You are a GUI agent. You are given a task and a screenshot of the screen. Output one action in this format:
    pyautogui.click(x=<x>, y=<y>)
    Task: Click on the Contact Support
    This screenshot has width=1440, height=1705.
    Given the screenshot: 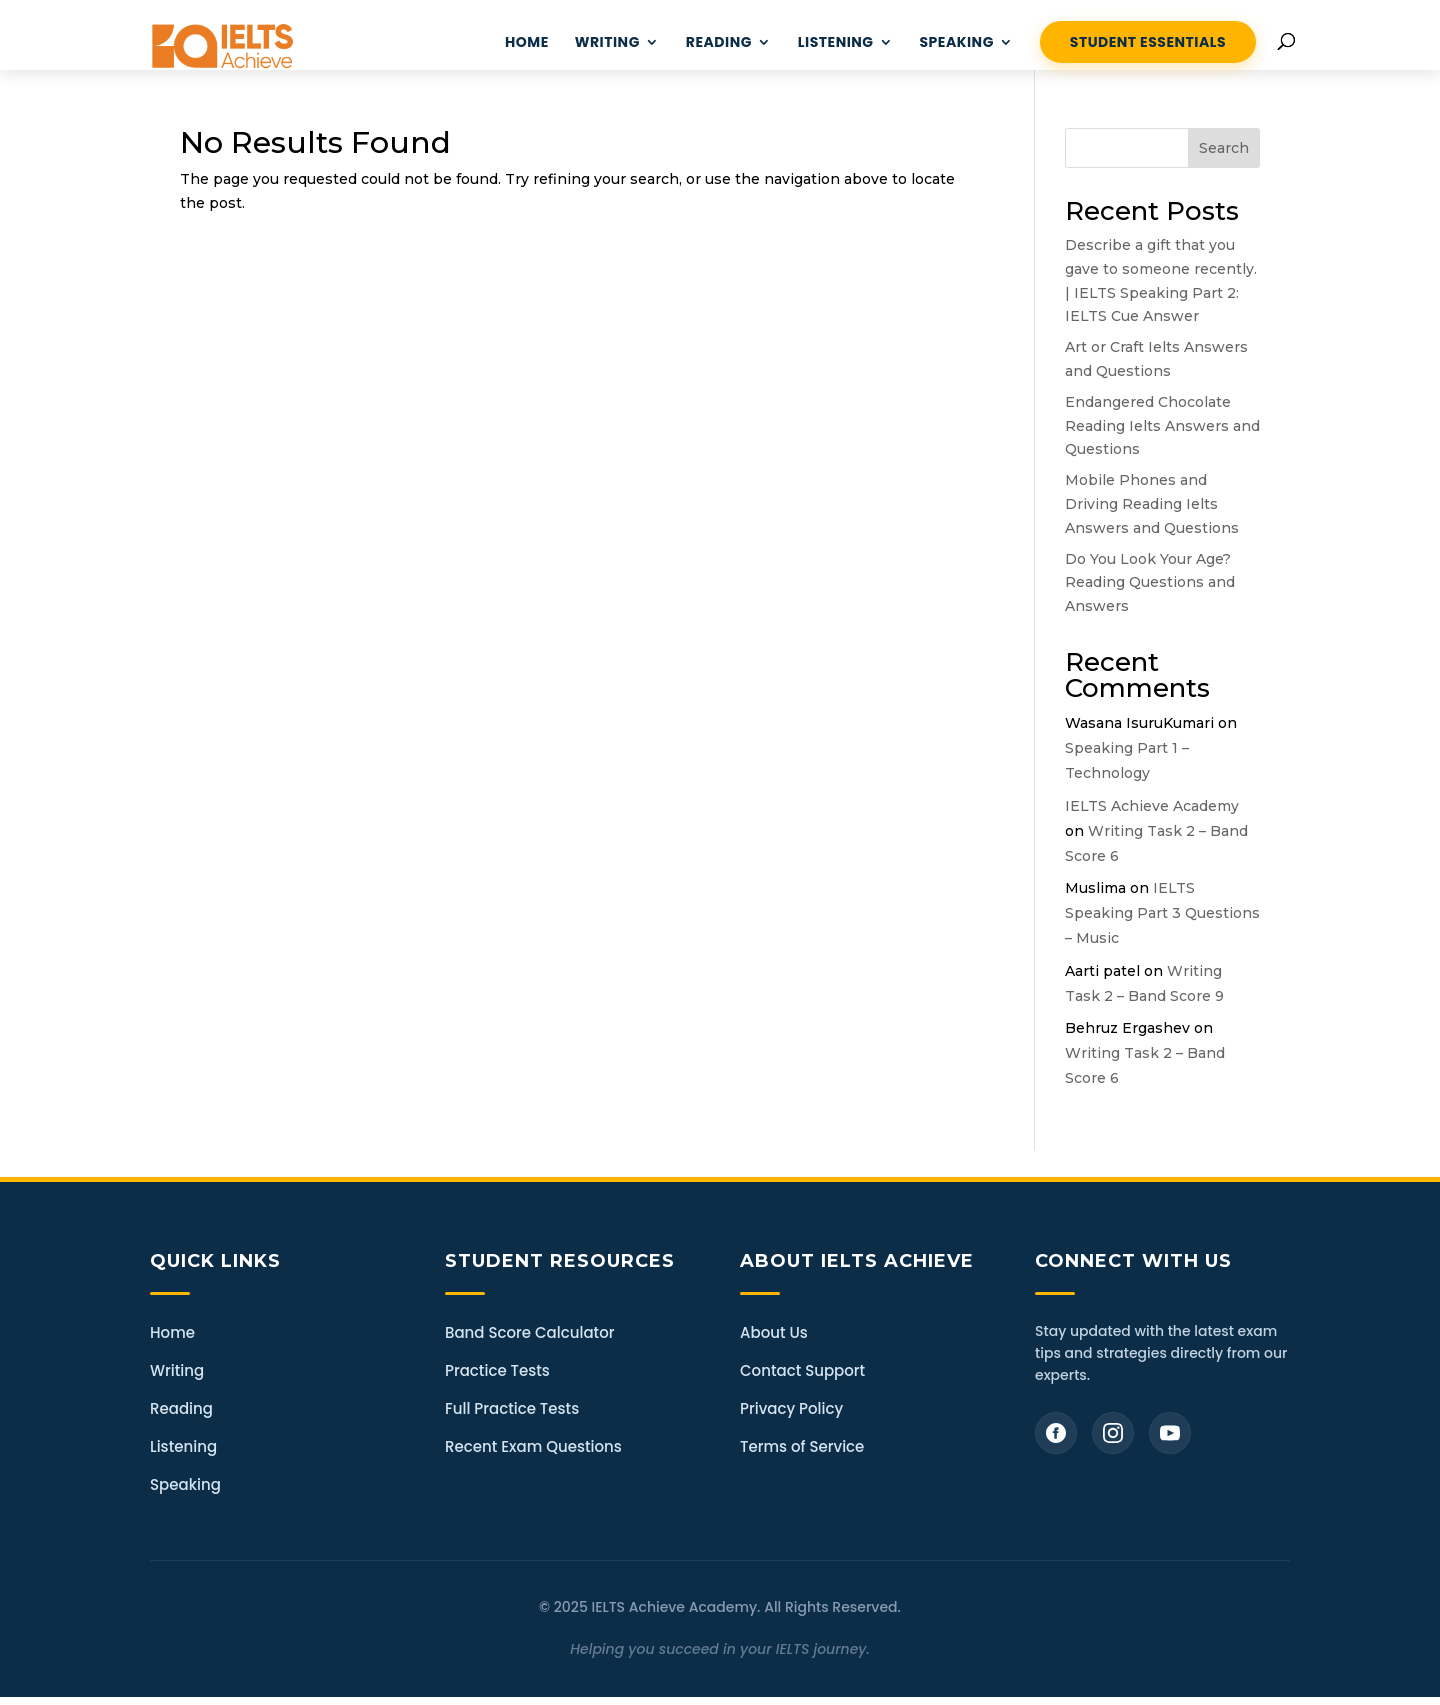 What is the action you would take?
    pyautogui.click(x=802, y=1370)
    